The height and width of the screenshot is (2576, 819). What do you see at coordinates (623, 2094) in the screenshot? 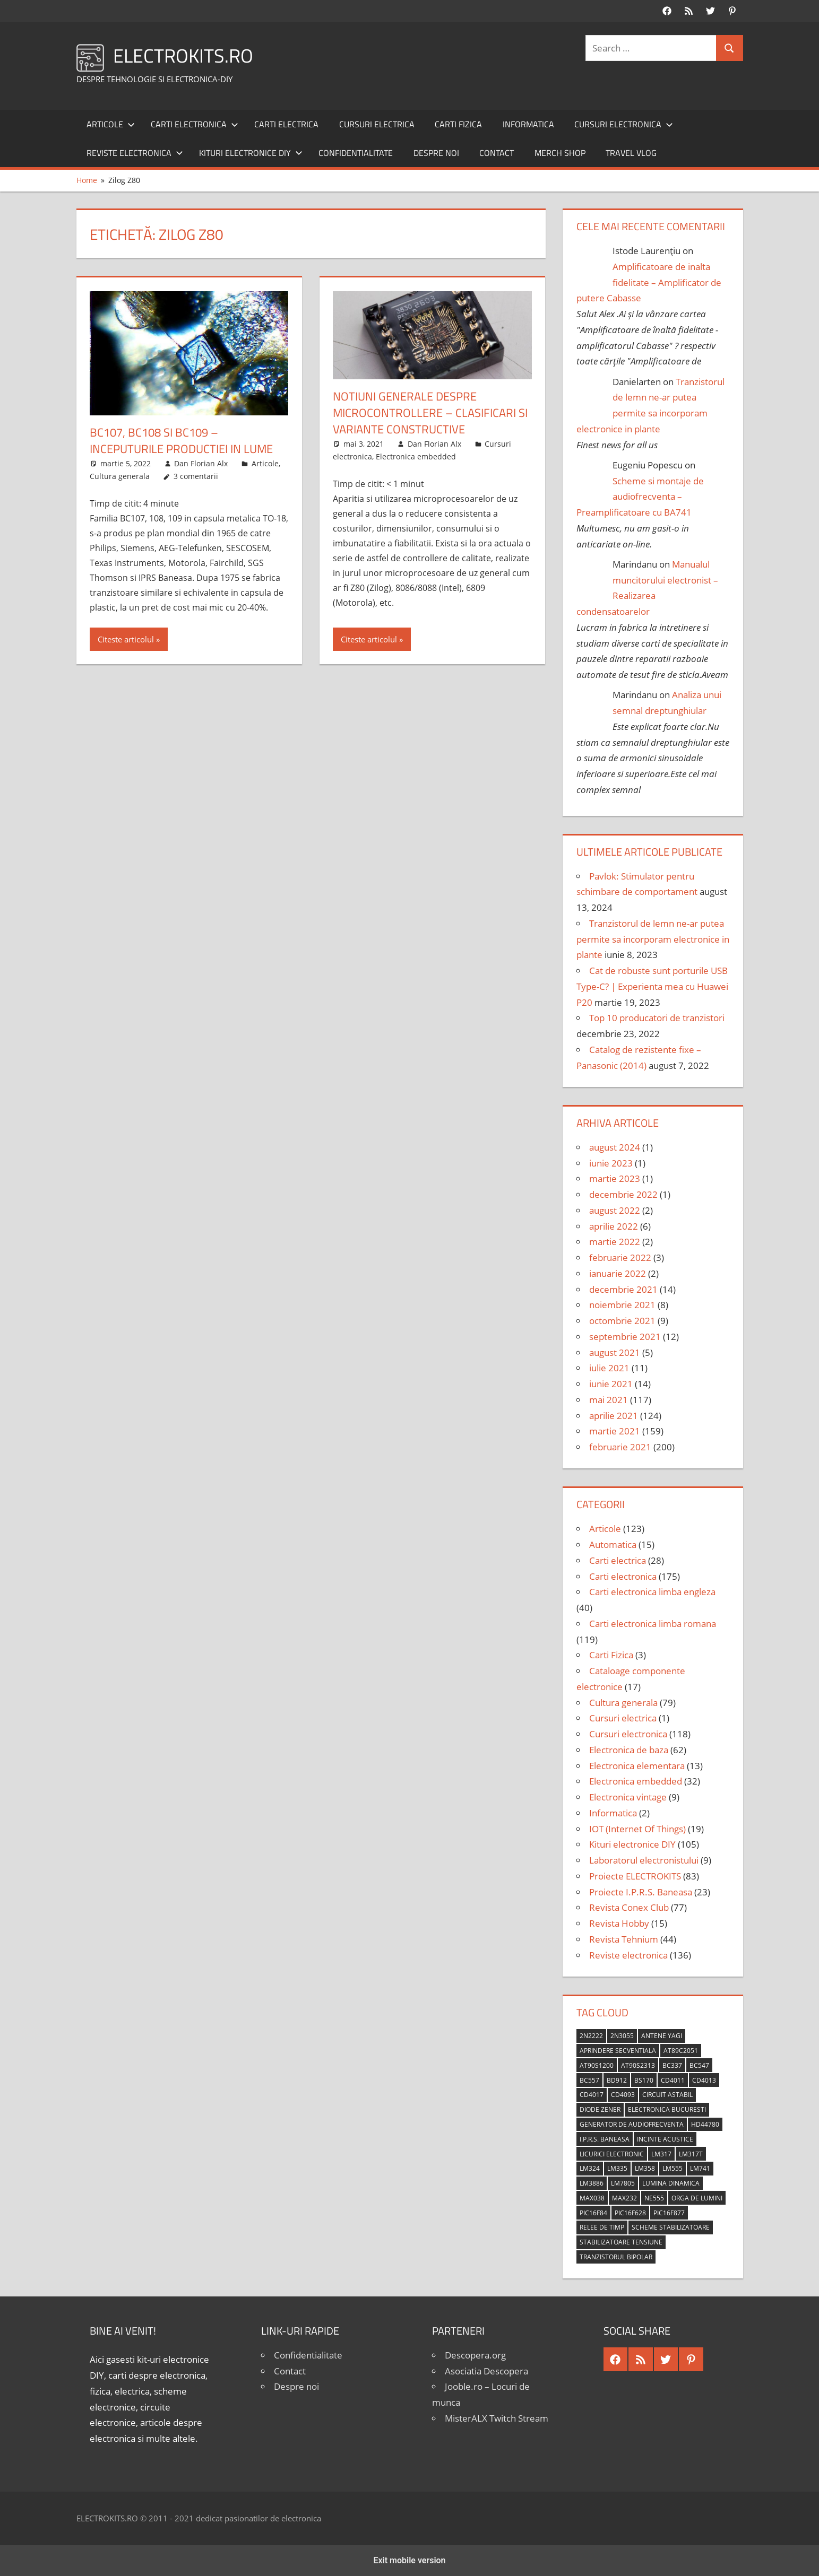
I see `CD4093 [CD4093 (10 elemente)]` at bounding box center [623, 2094].